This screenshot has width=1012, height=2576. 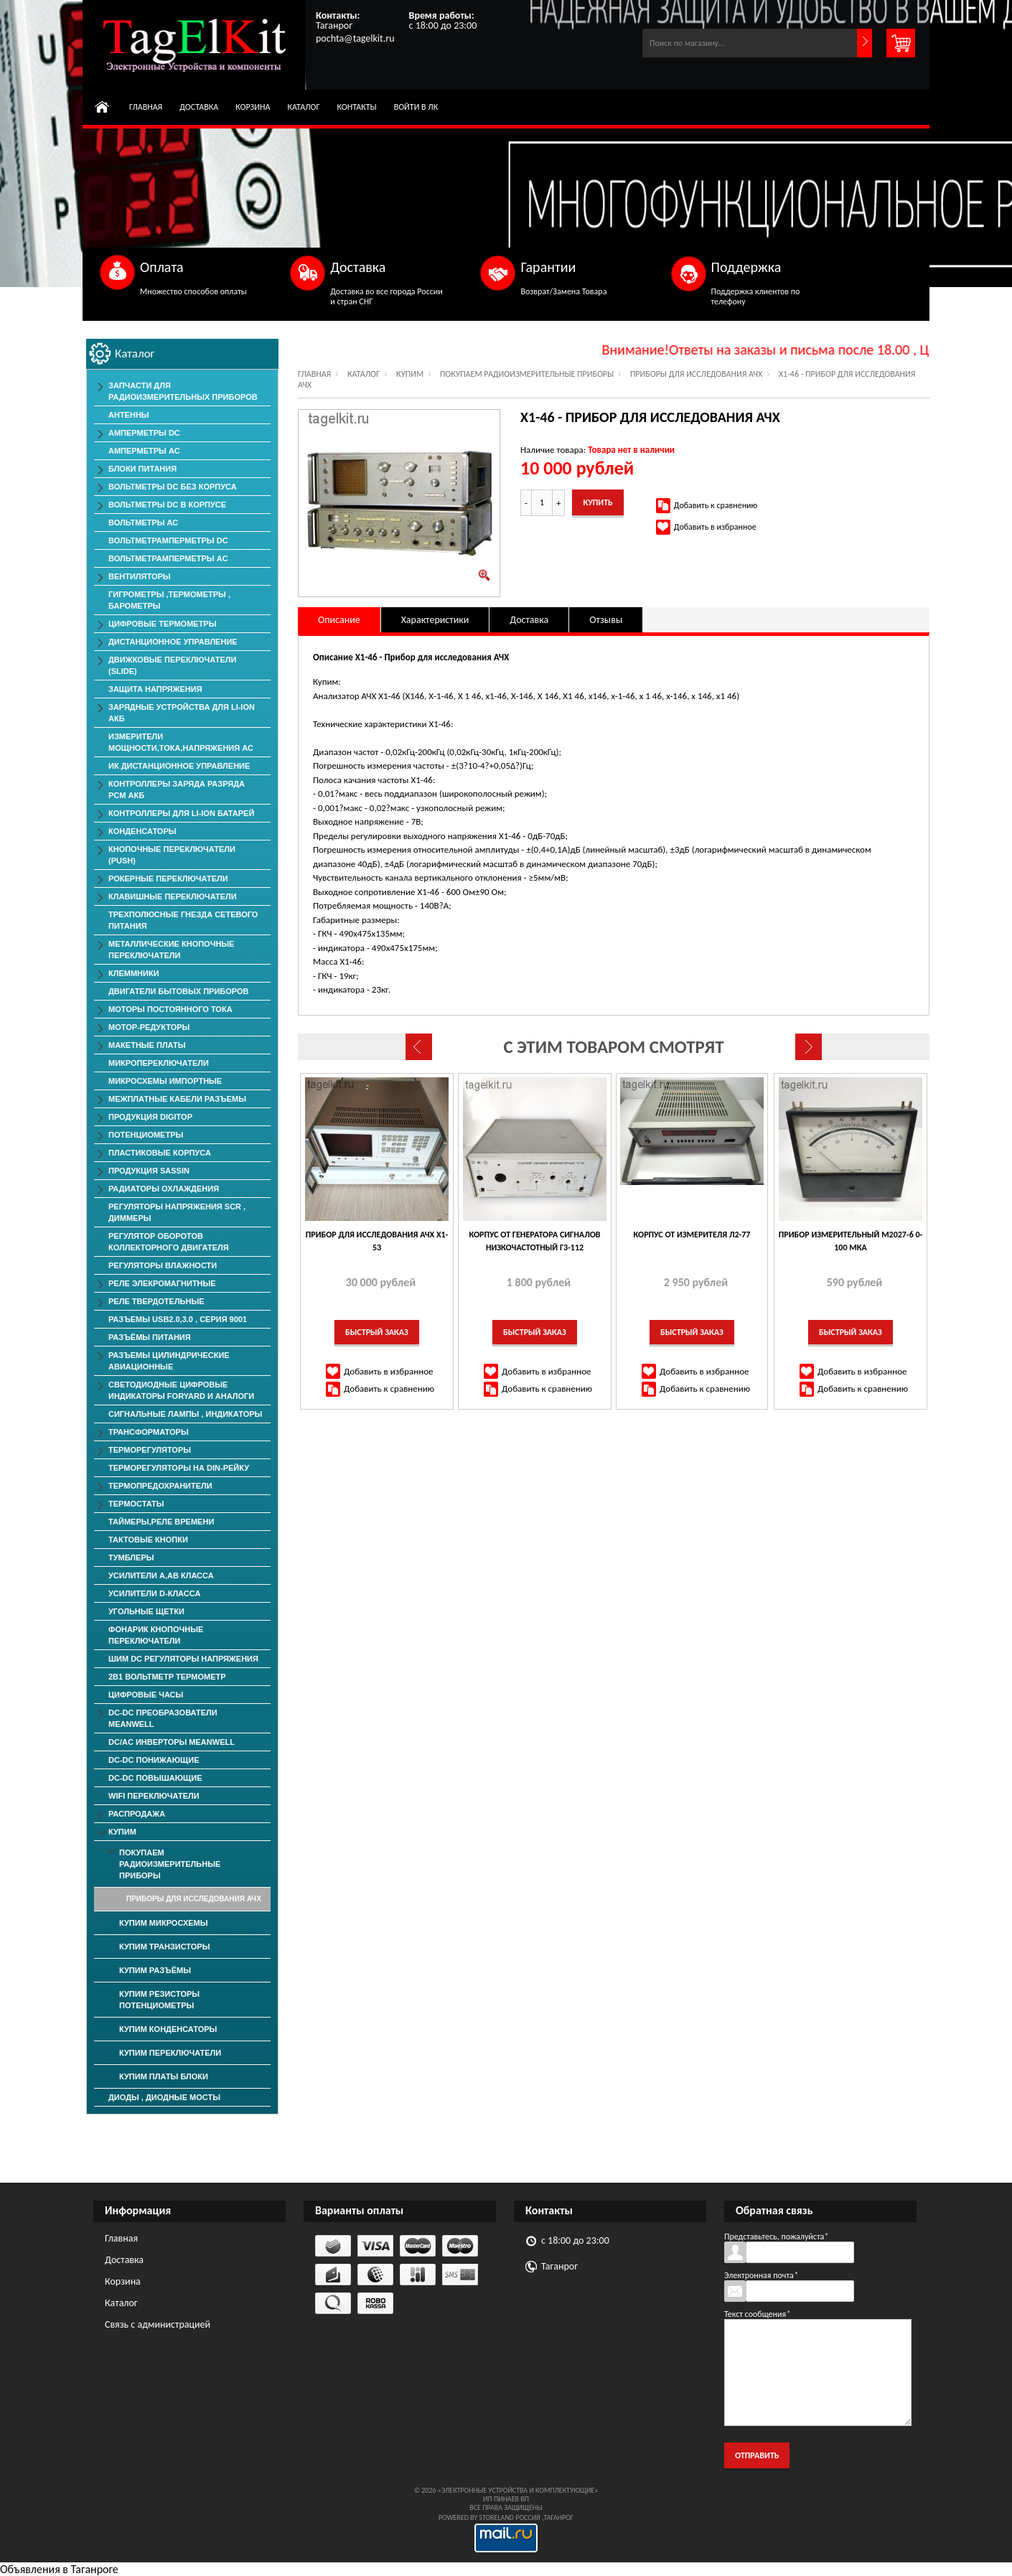 I want to click on Отправить, so click(x=757, y=2455).